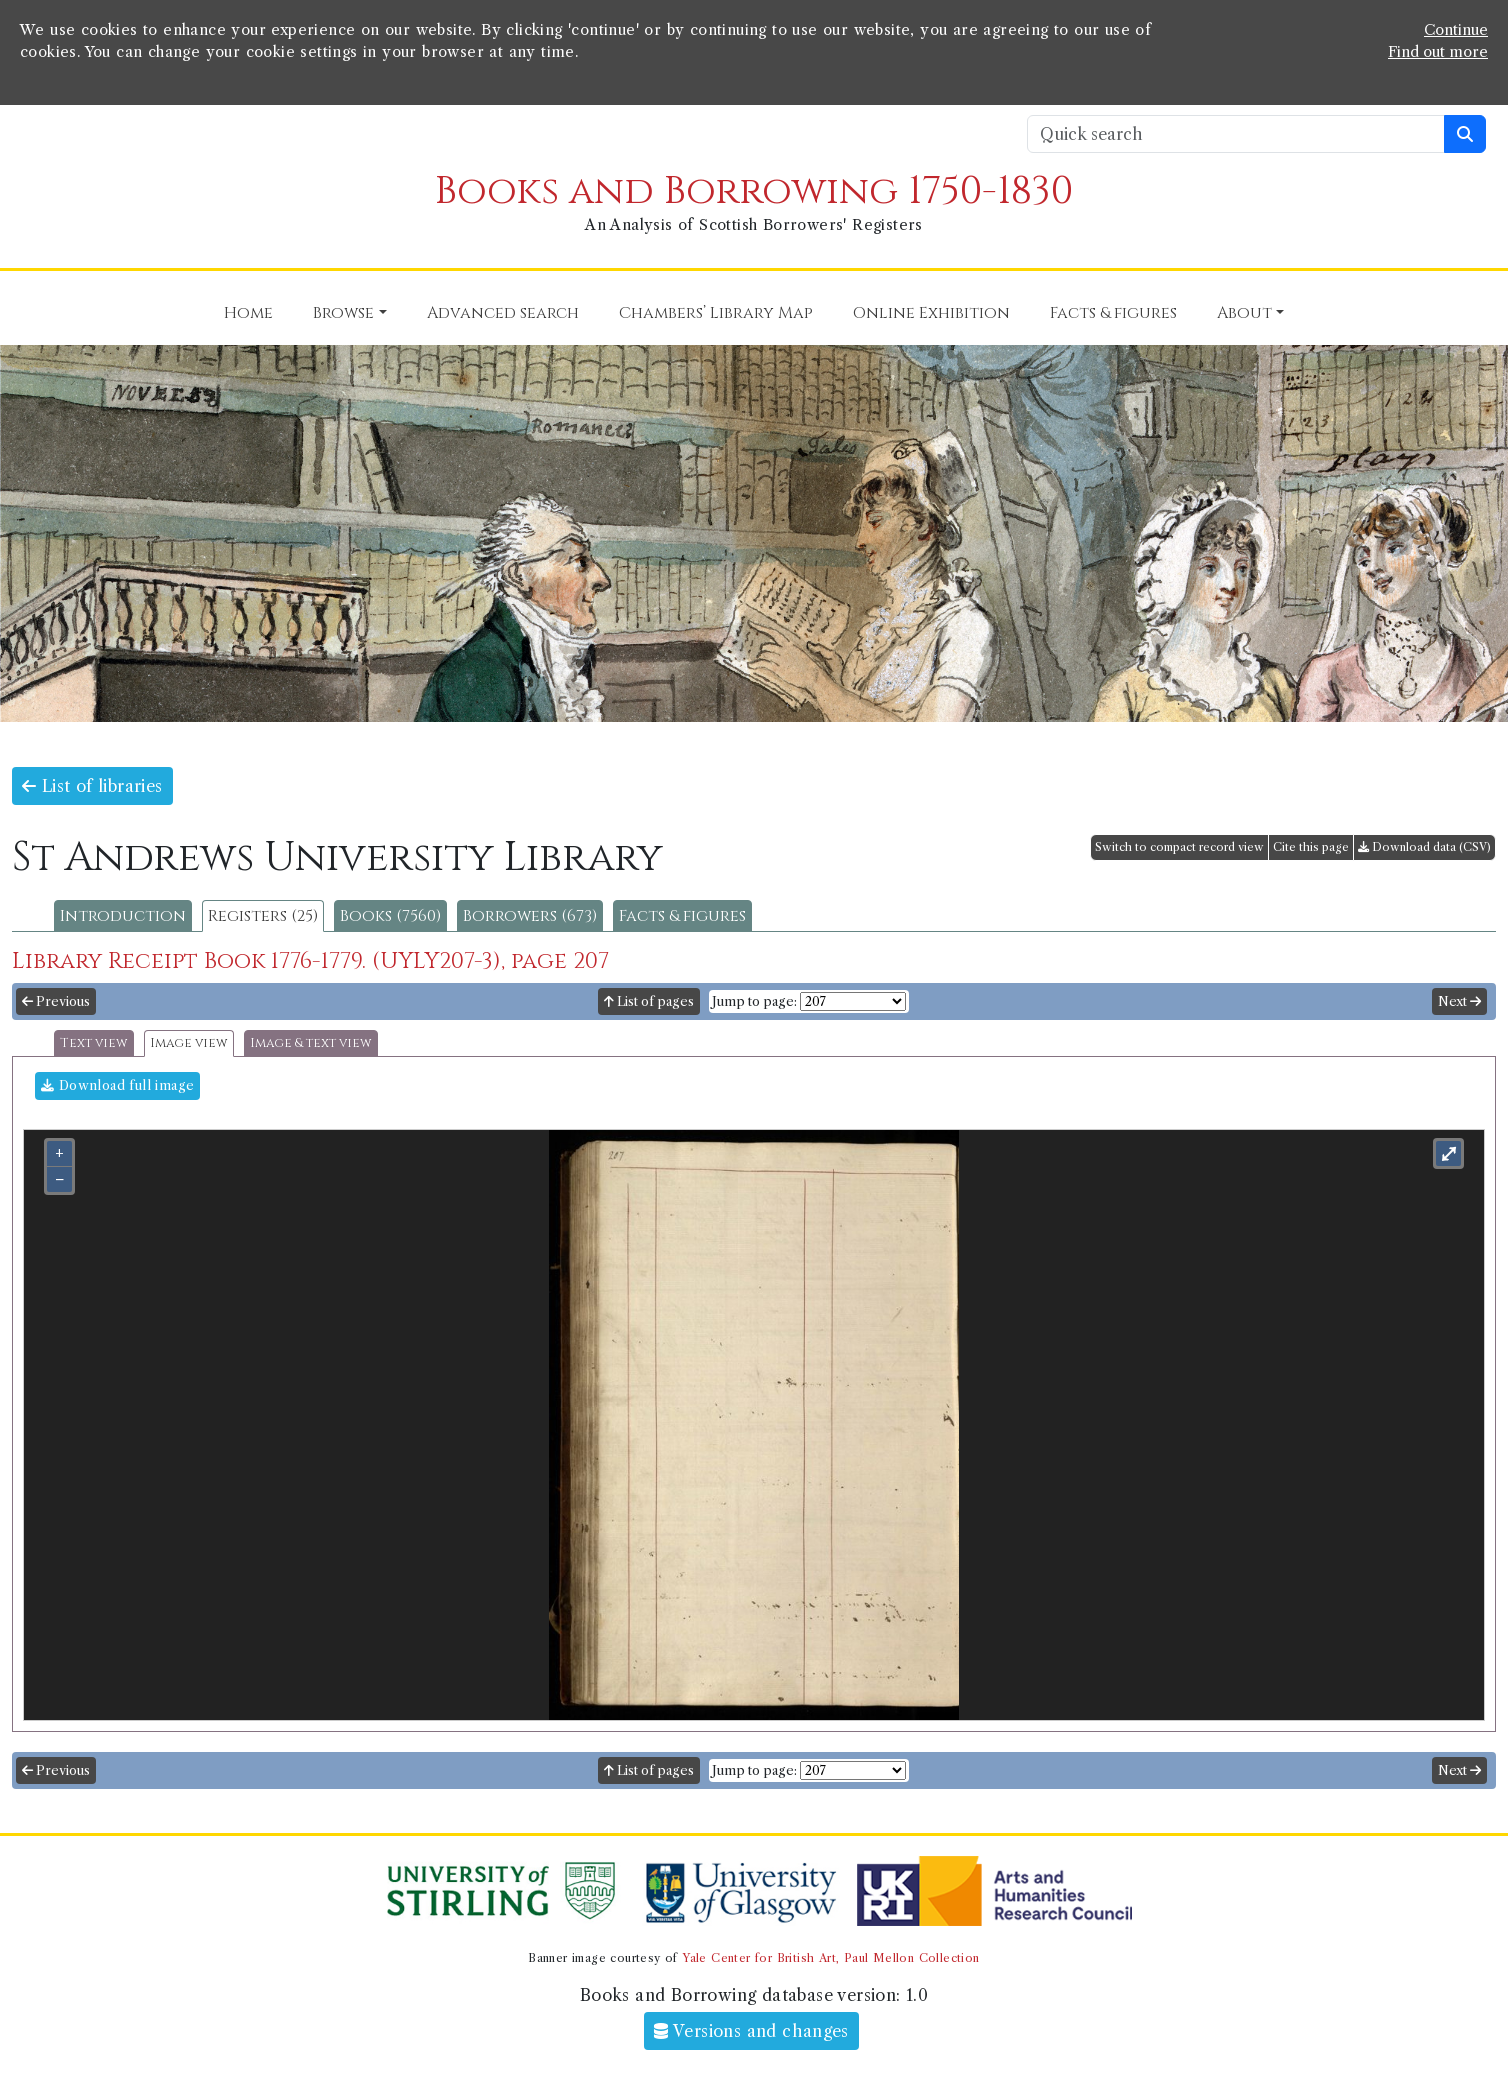 The height and width of the screenshot is (2099, 1508). What do you see at coordinates (94, 1043) in the screenshot?
I see `Text view` at bounding box center [94, 1043].